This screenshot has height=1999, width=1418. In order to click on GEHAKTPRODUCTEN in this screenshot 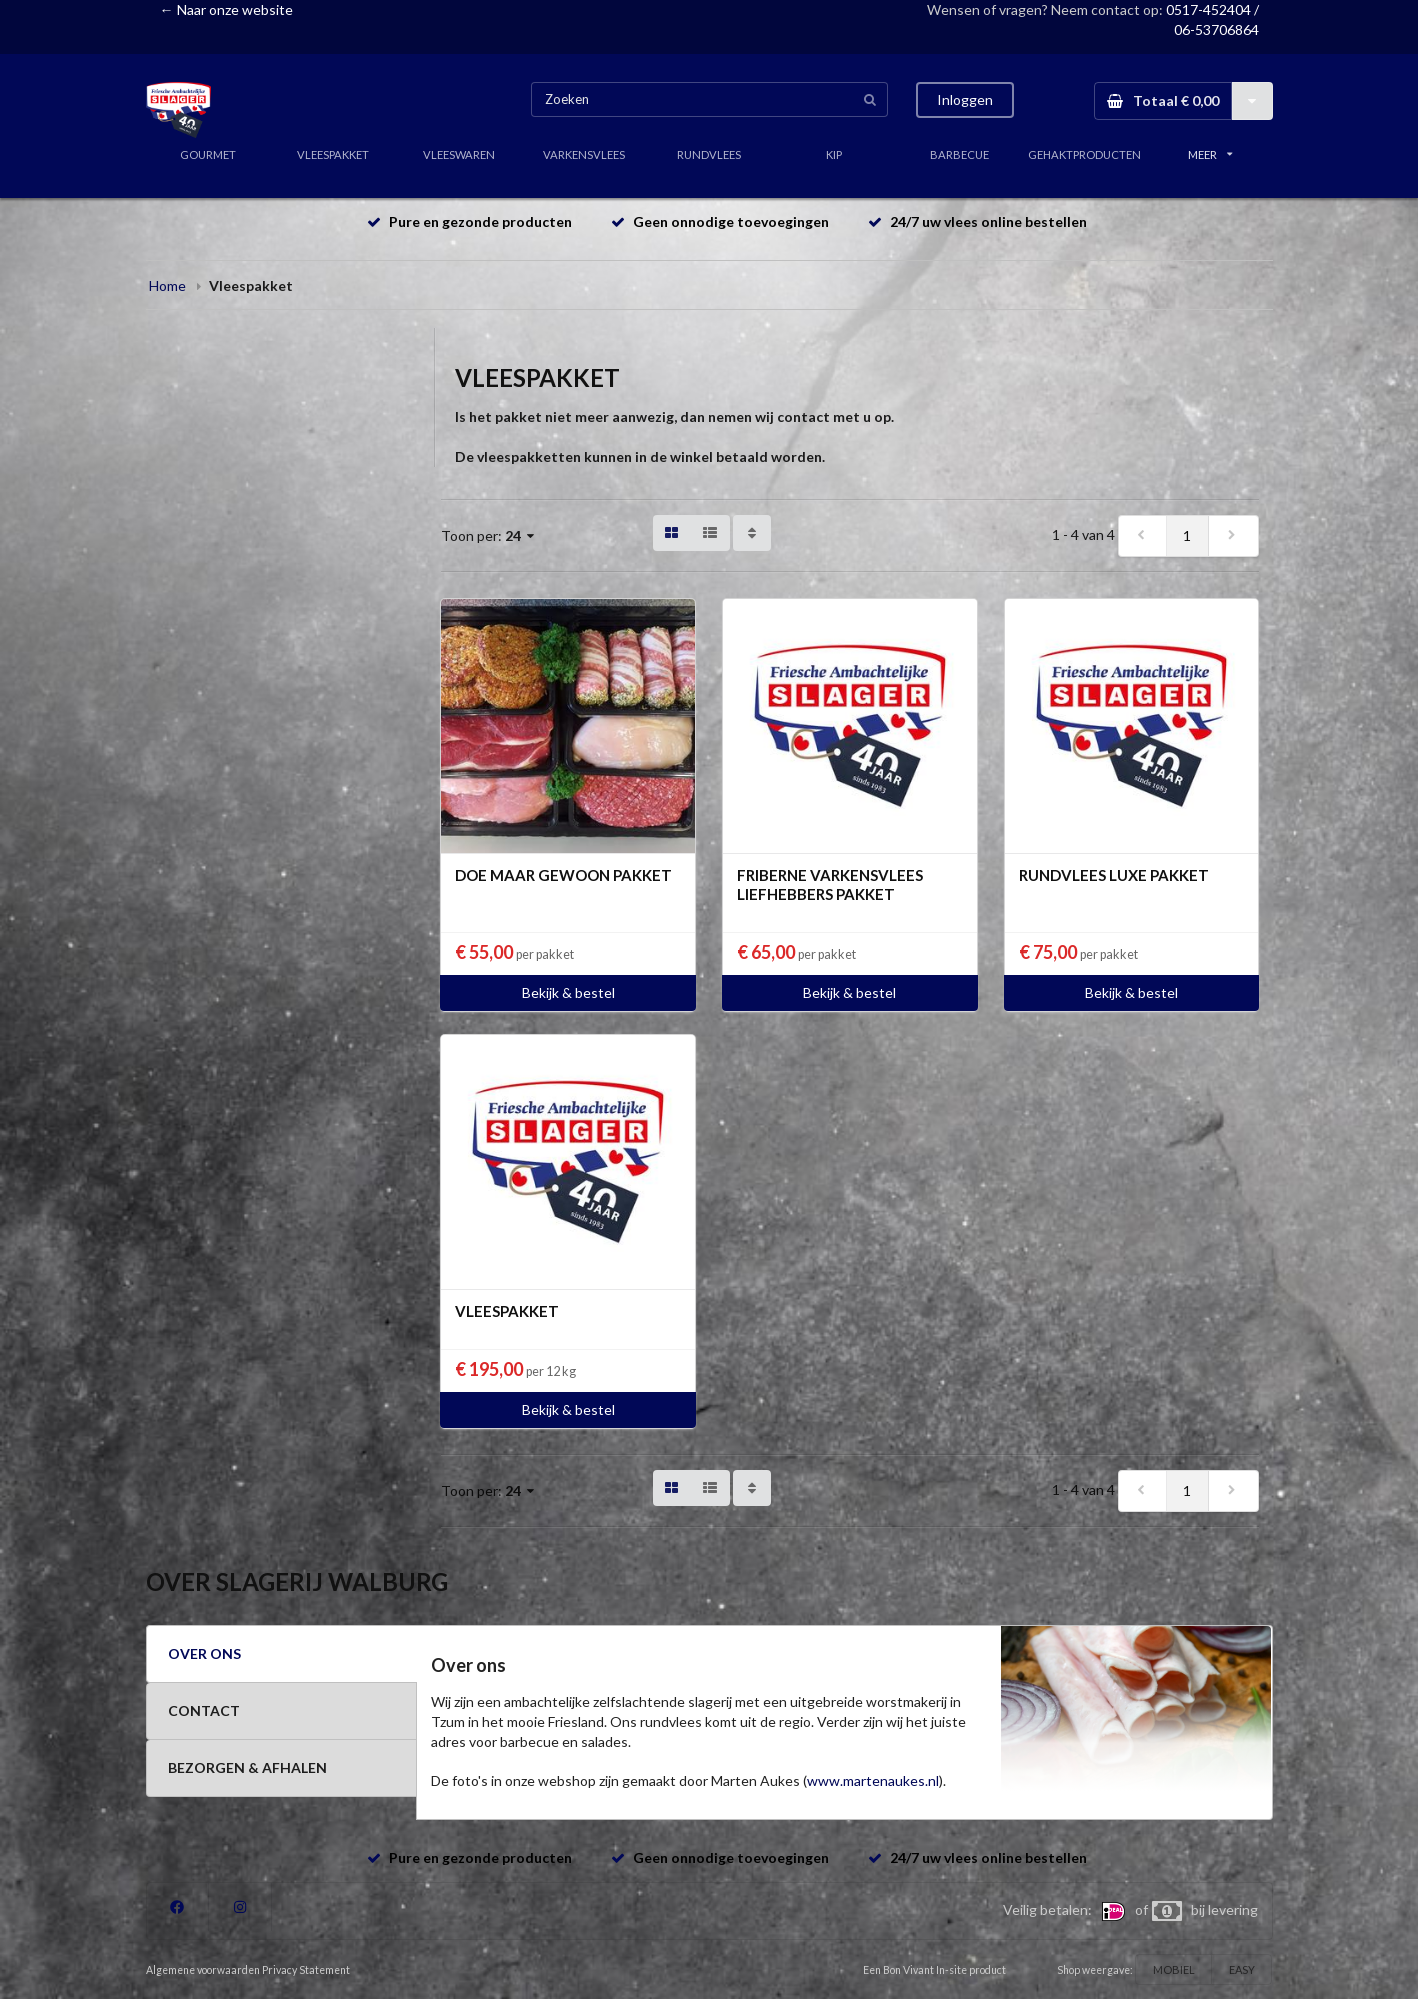, I will do `click(1084, 154)`.